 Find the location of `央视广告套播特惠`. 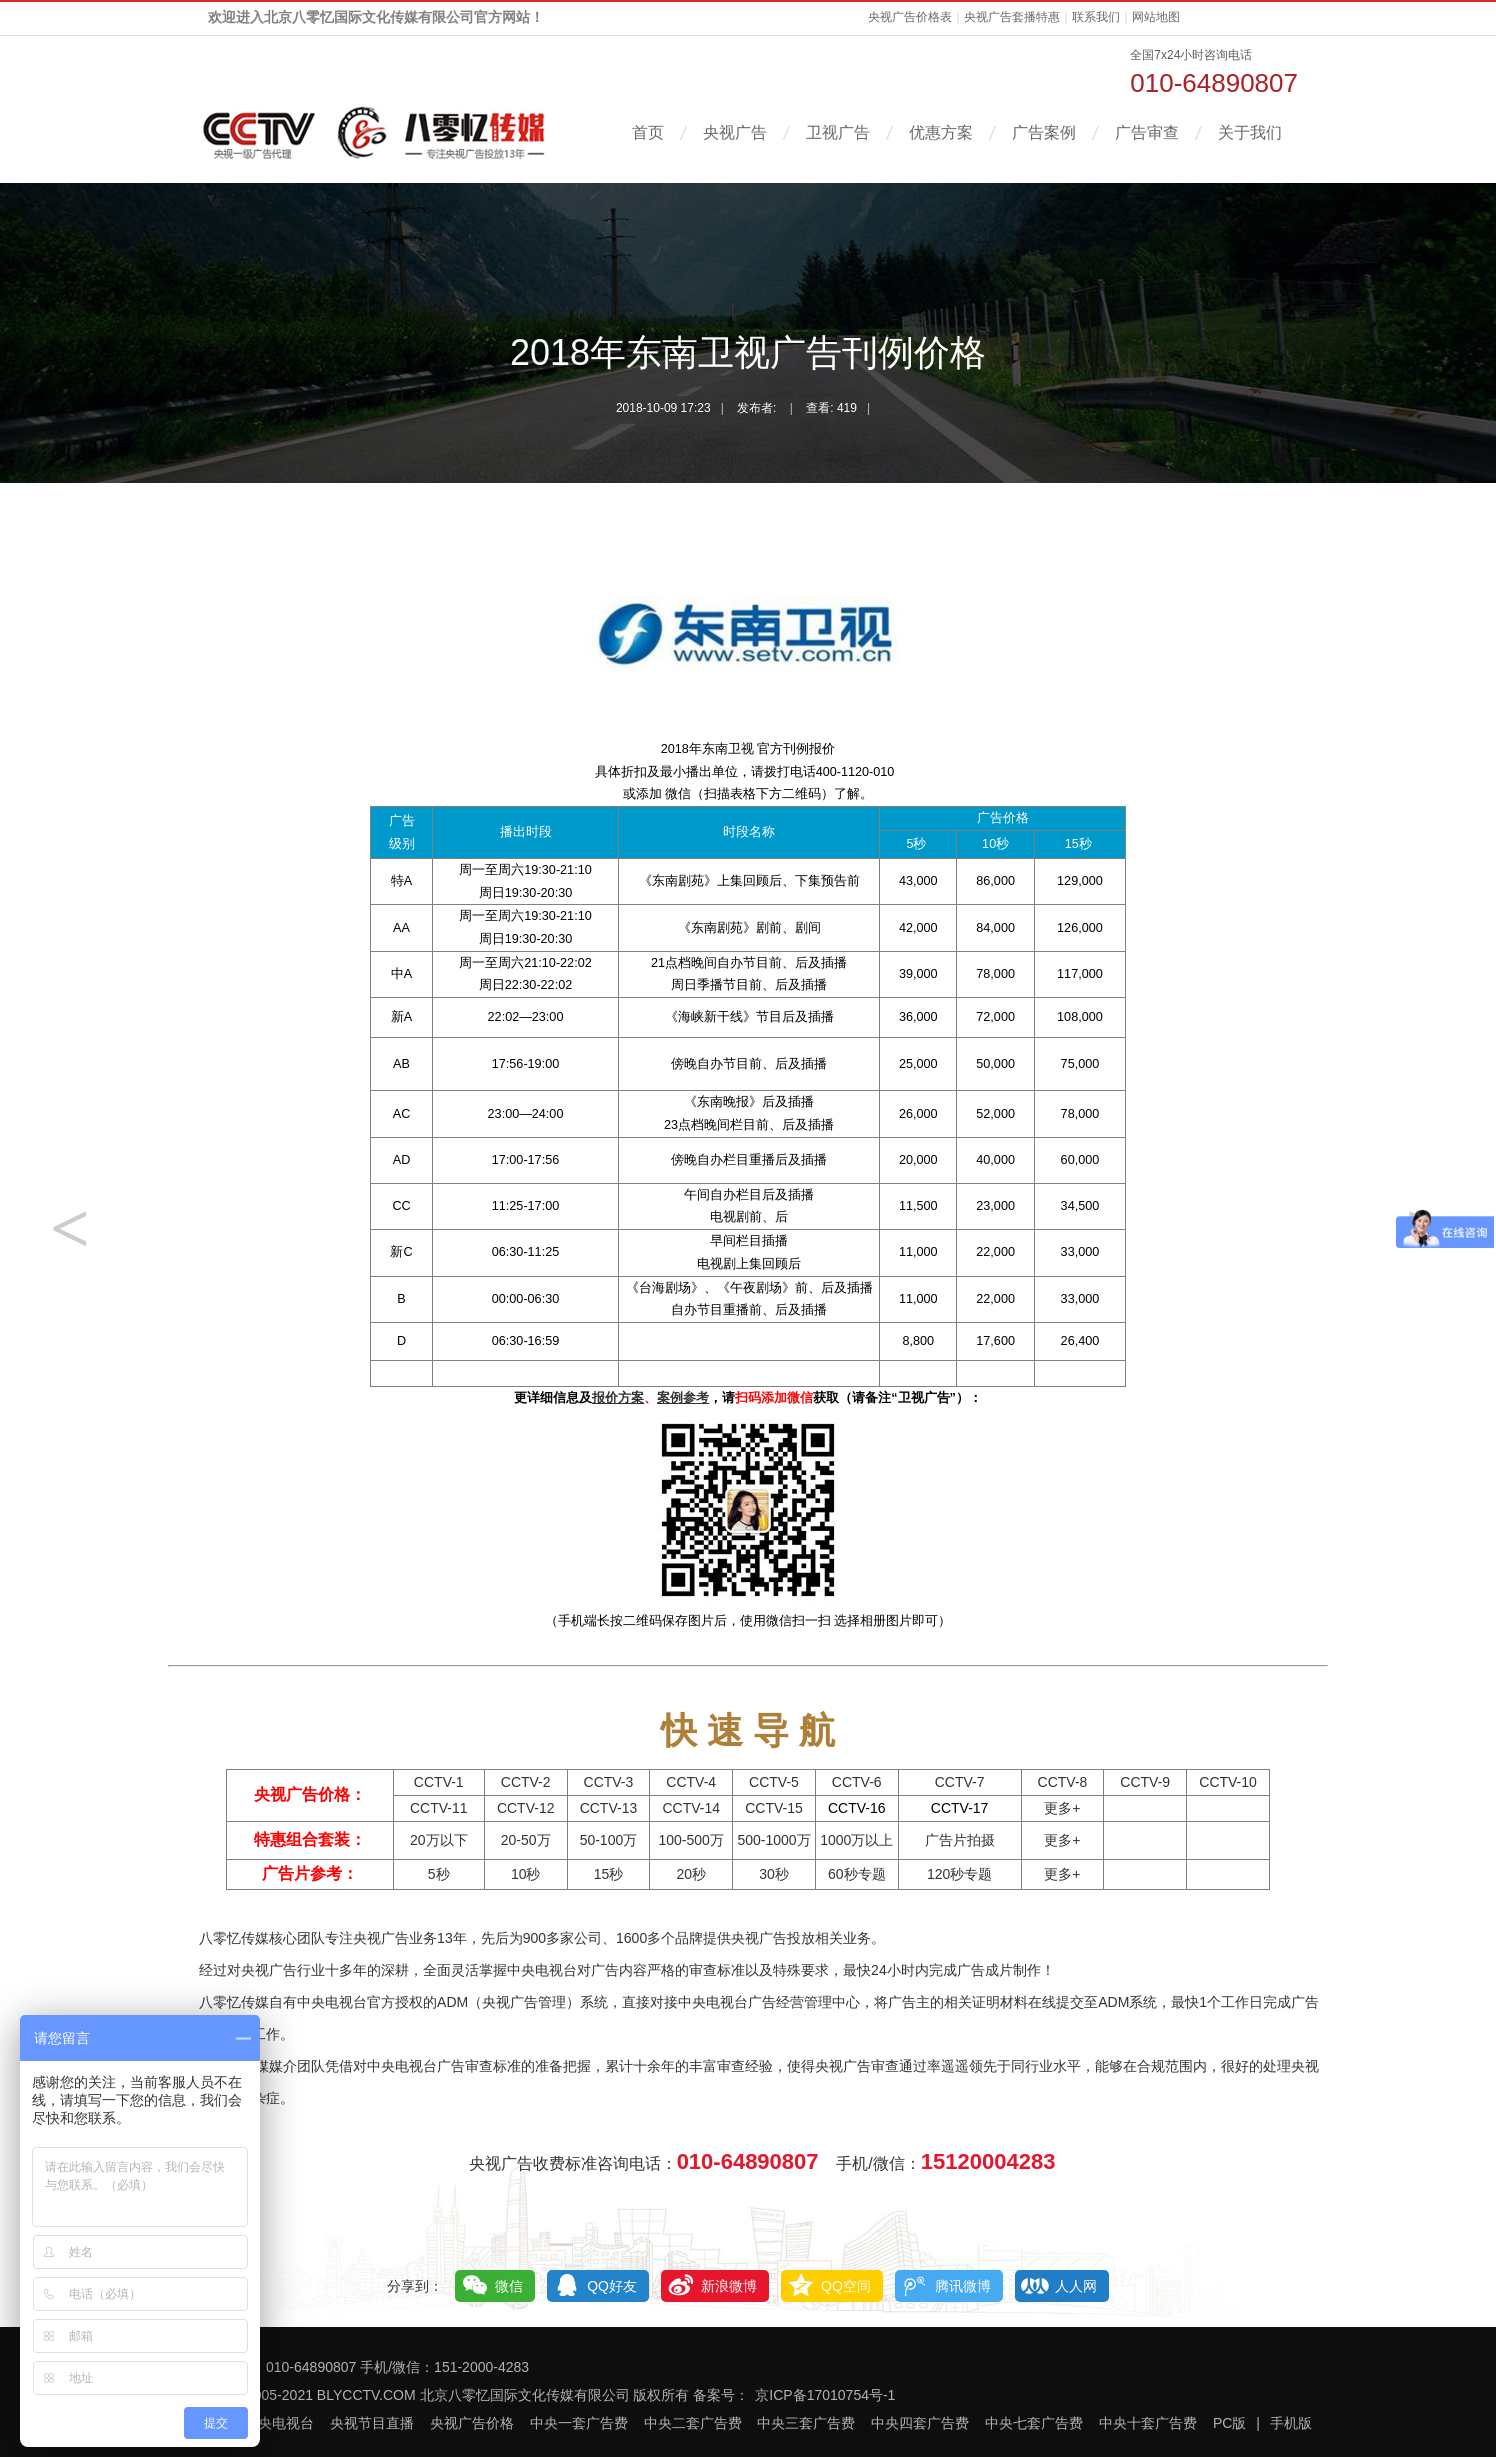

央视广告套播特惠 is located at coordinates (1012, 17).